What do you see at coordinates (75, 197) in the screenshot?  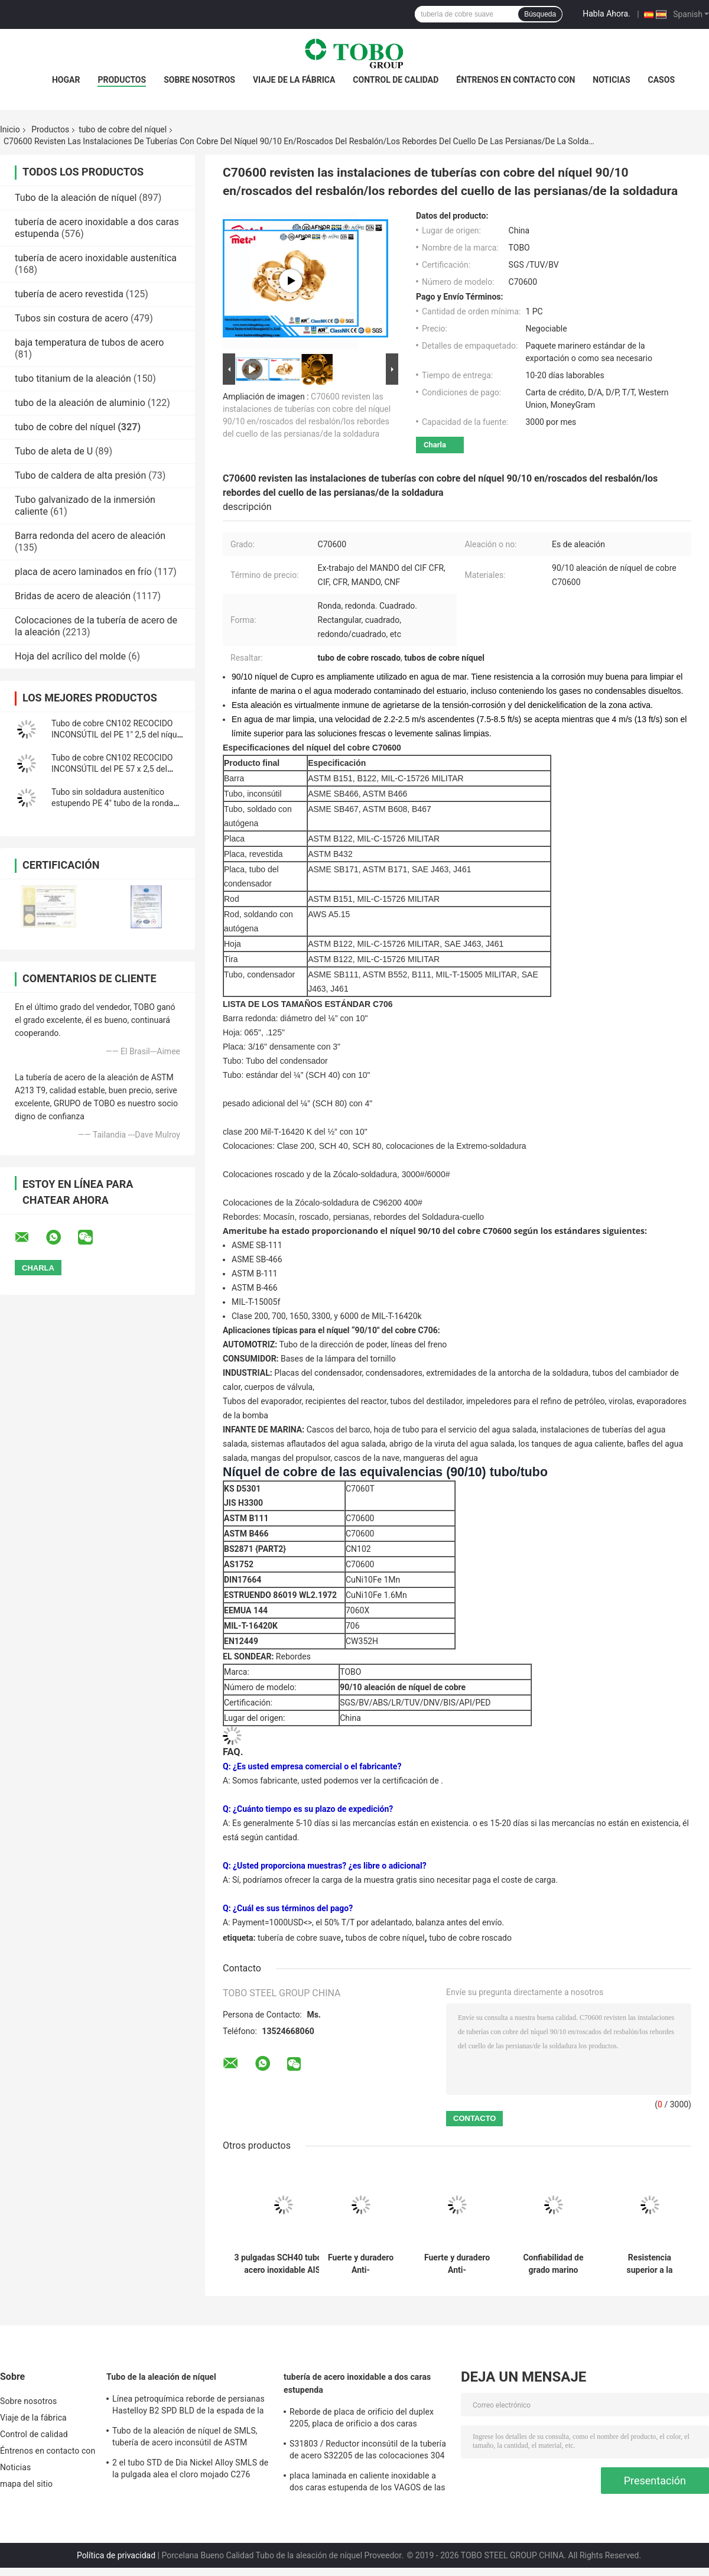 I see `Tubo de la aleación de níquel` at bounding box center [75, 197].